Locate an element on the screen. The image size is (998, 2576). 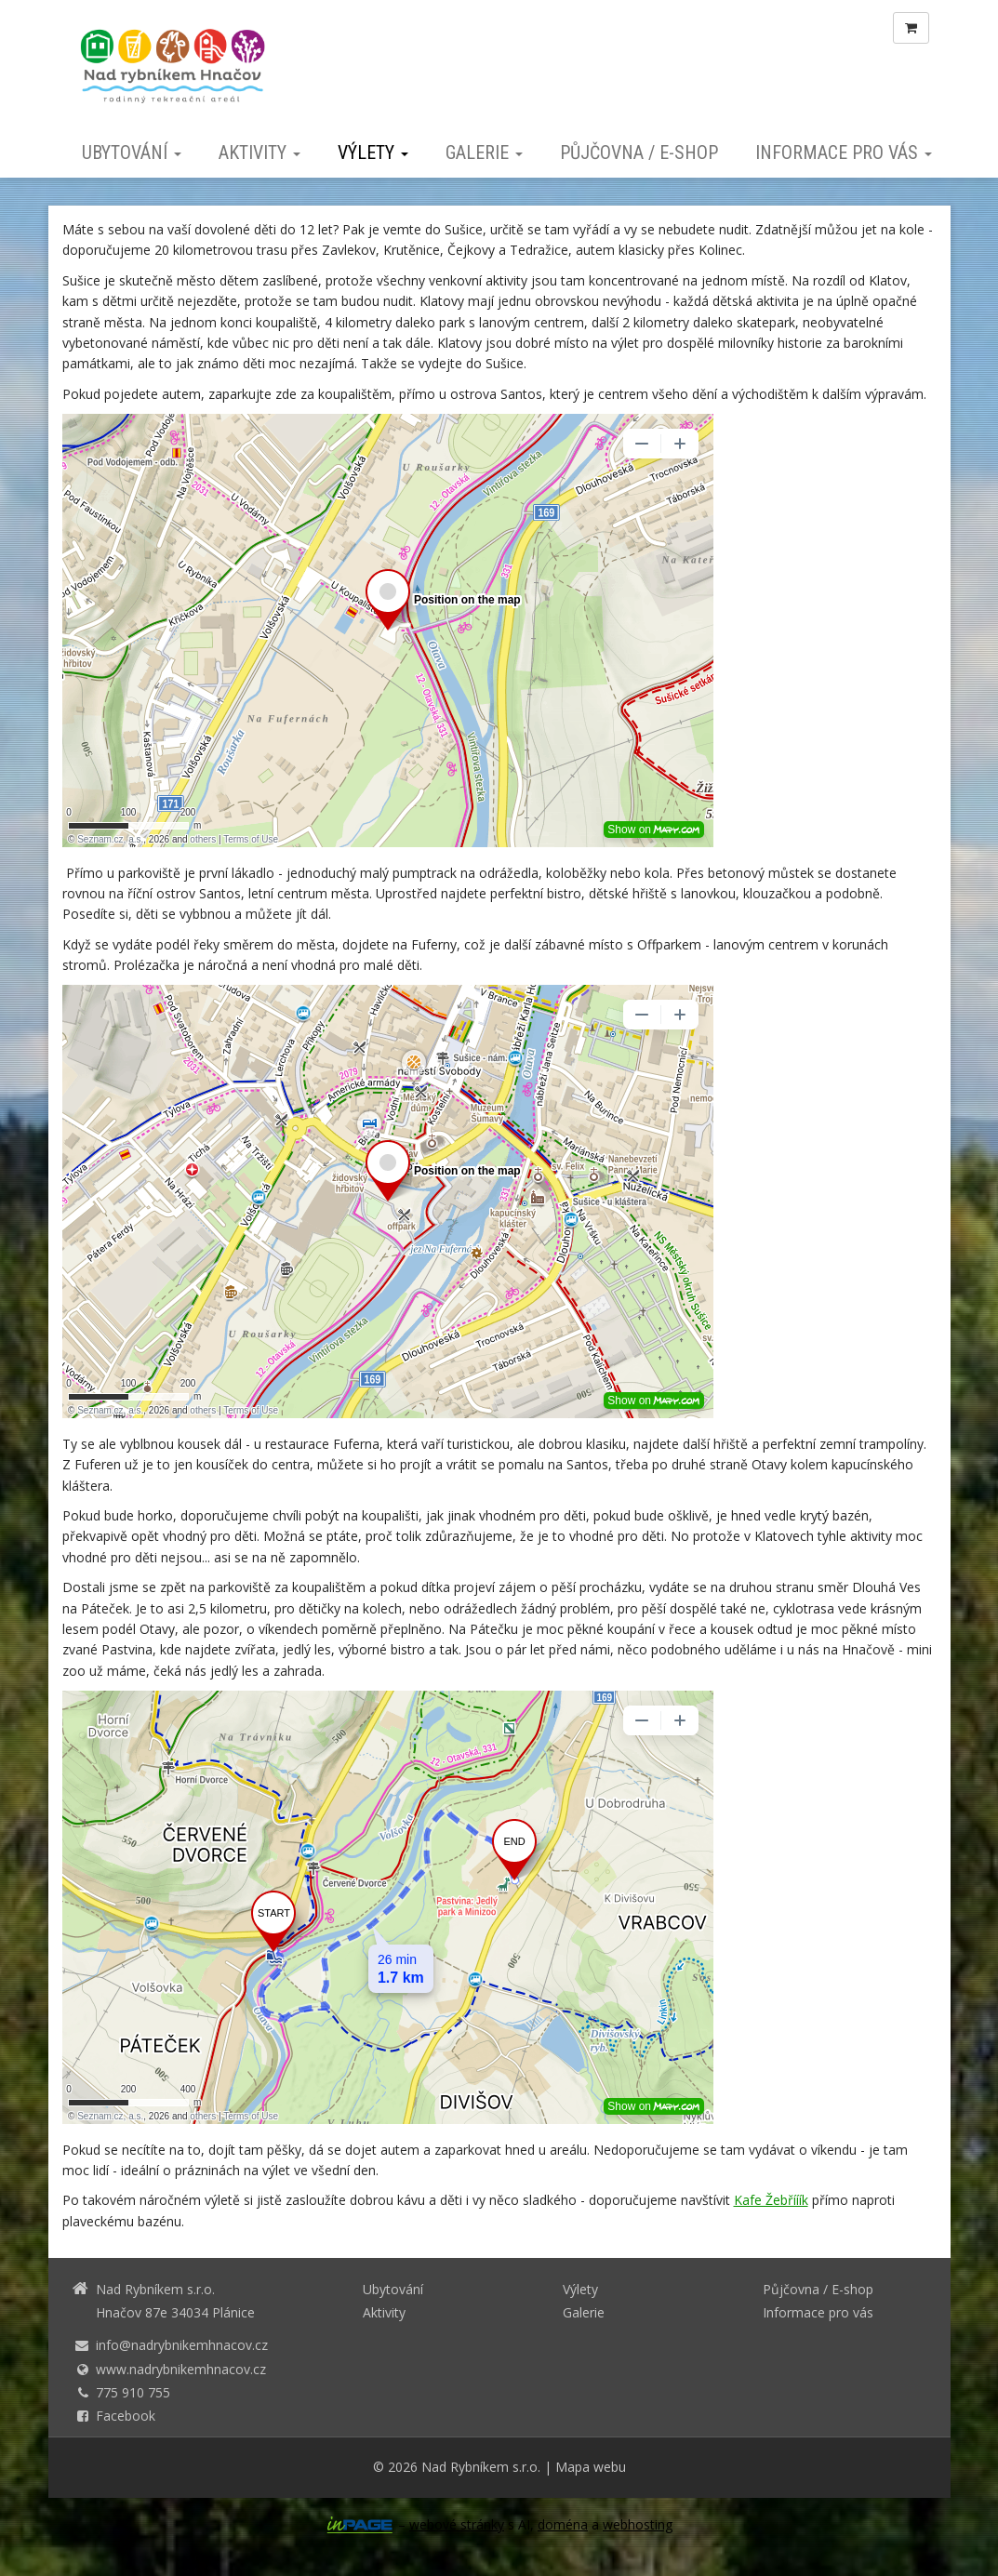
webové stránky is located at coordinates (456, 2524).